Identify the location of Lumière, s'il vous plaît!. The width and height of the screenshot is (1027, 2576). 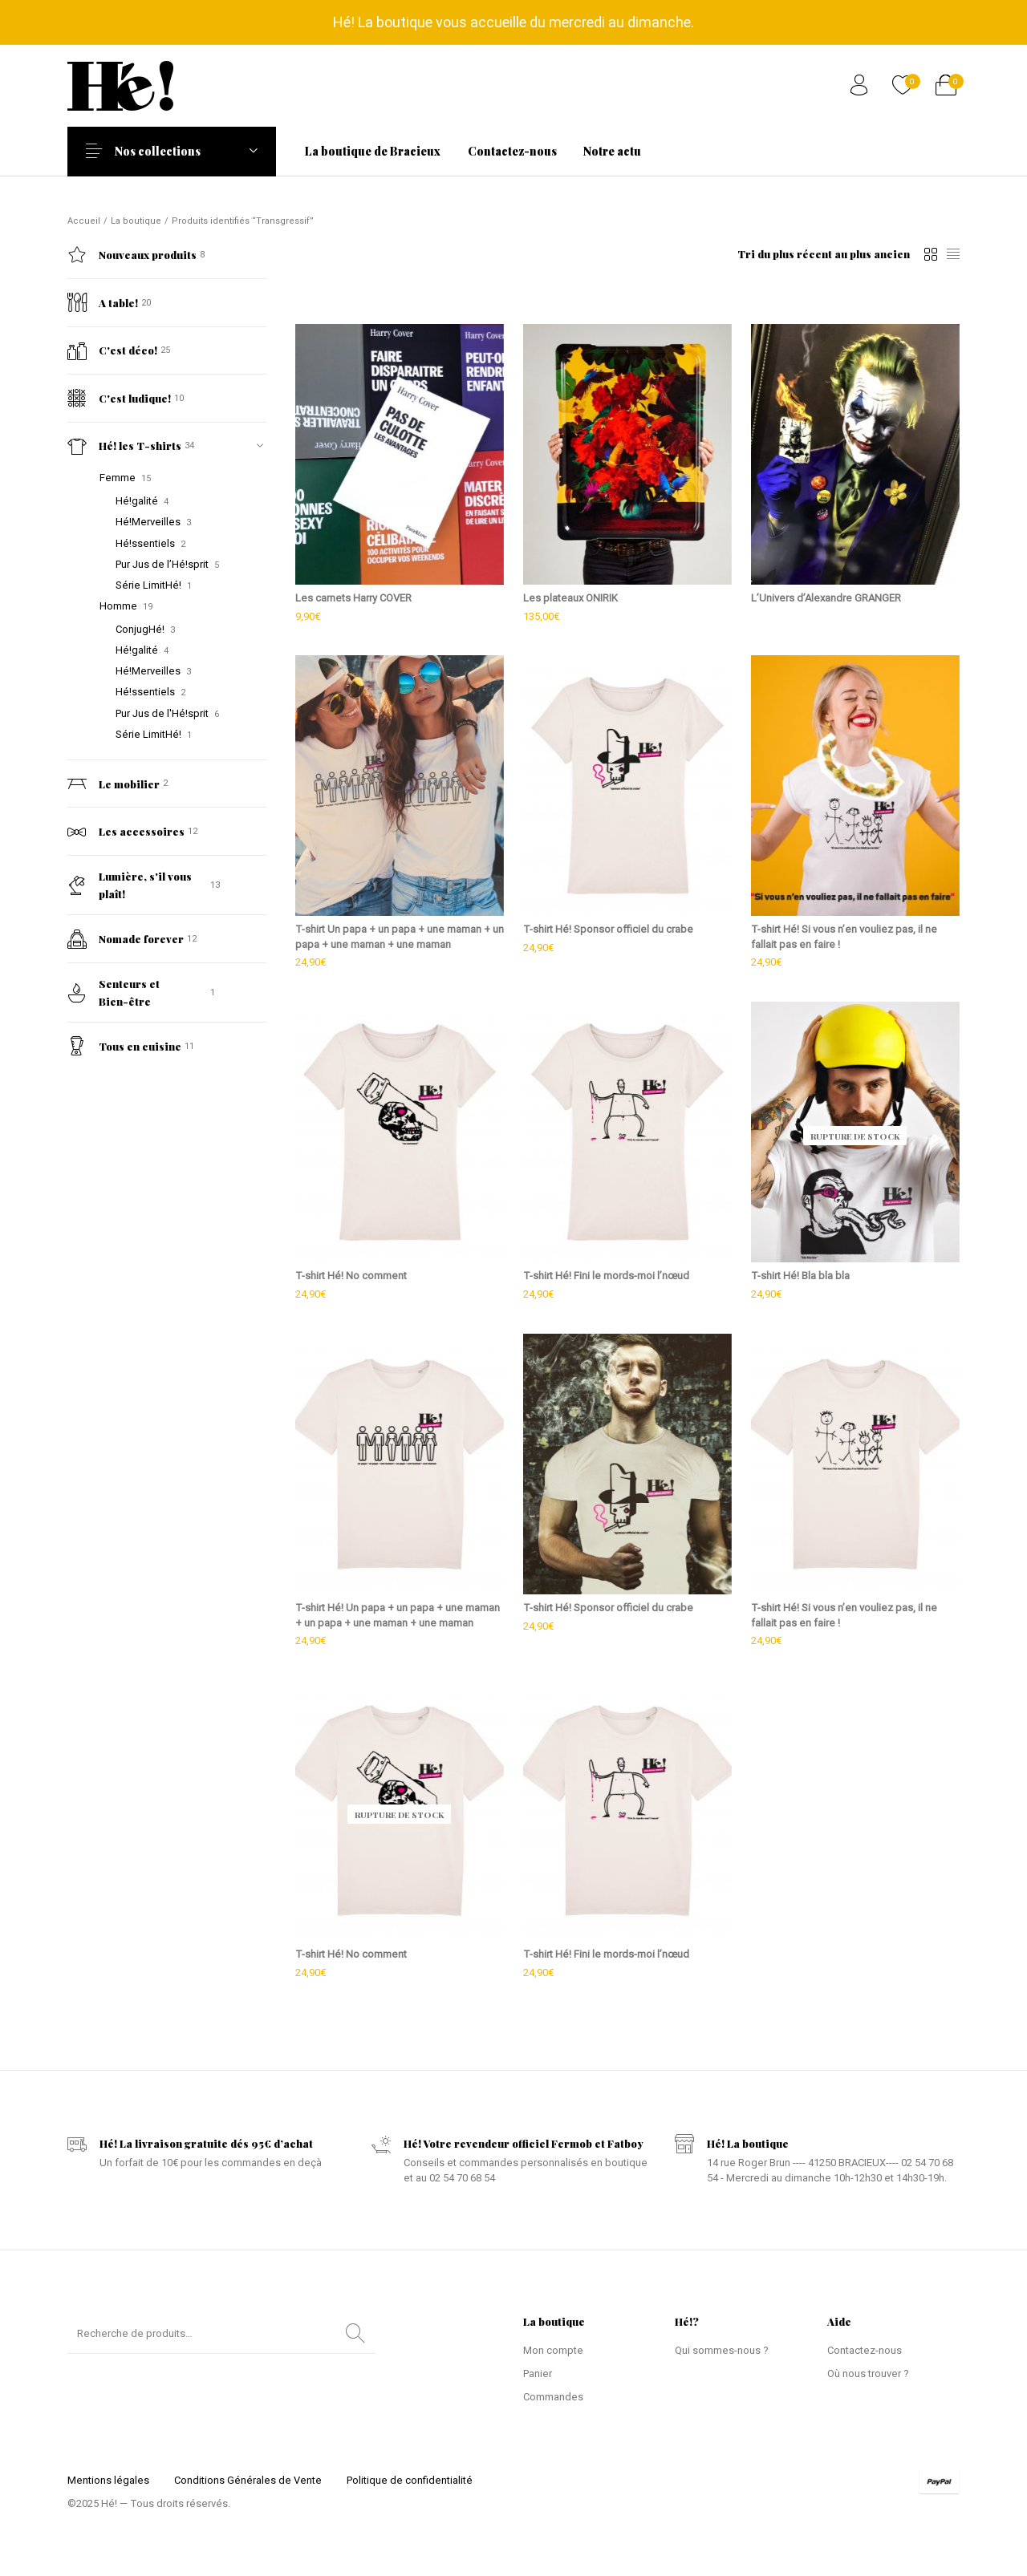
(129, 884).